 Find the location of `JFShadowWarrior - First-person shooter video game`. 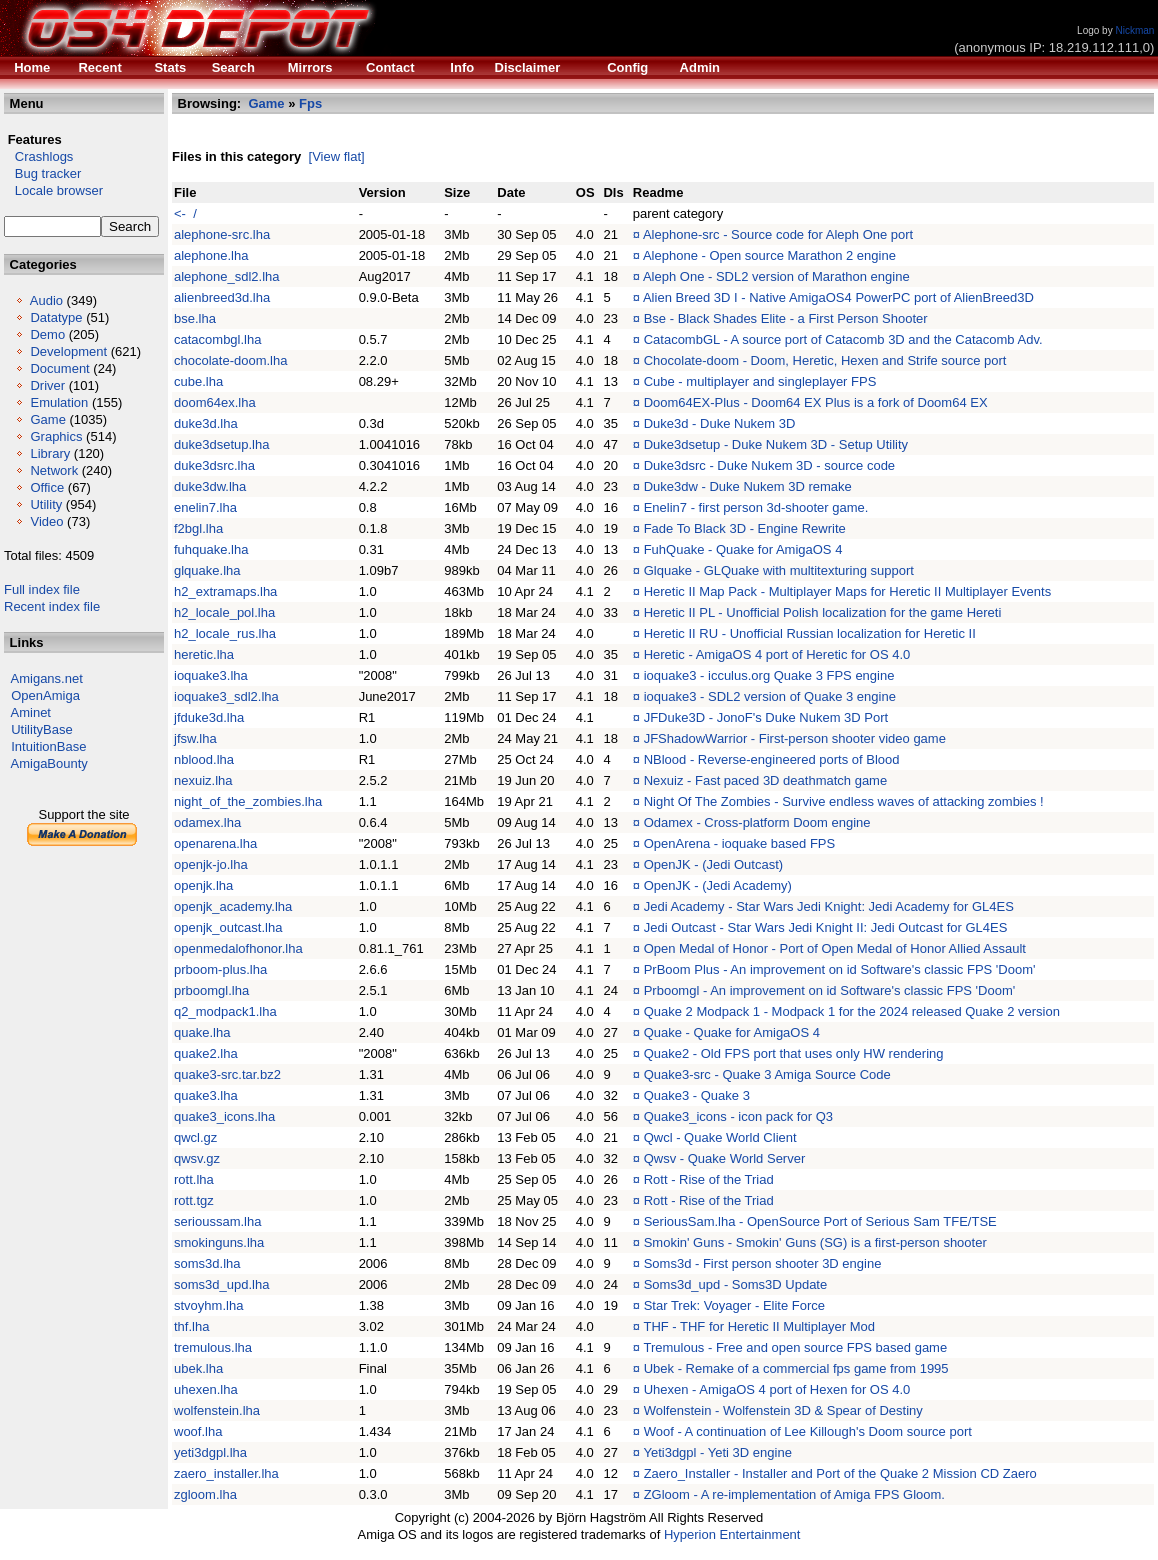

JFShadowWarrior - First-person shooter video game is located at coordinates (795, 738).